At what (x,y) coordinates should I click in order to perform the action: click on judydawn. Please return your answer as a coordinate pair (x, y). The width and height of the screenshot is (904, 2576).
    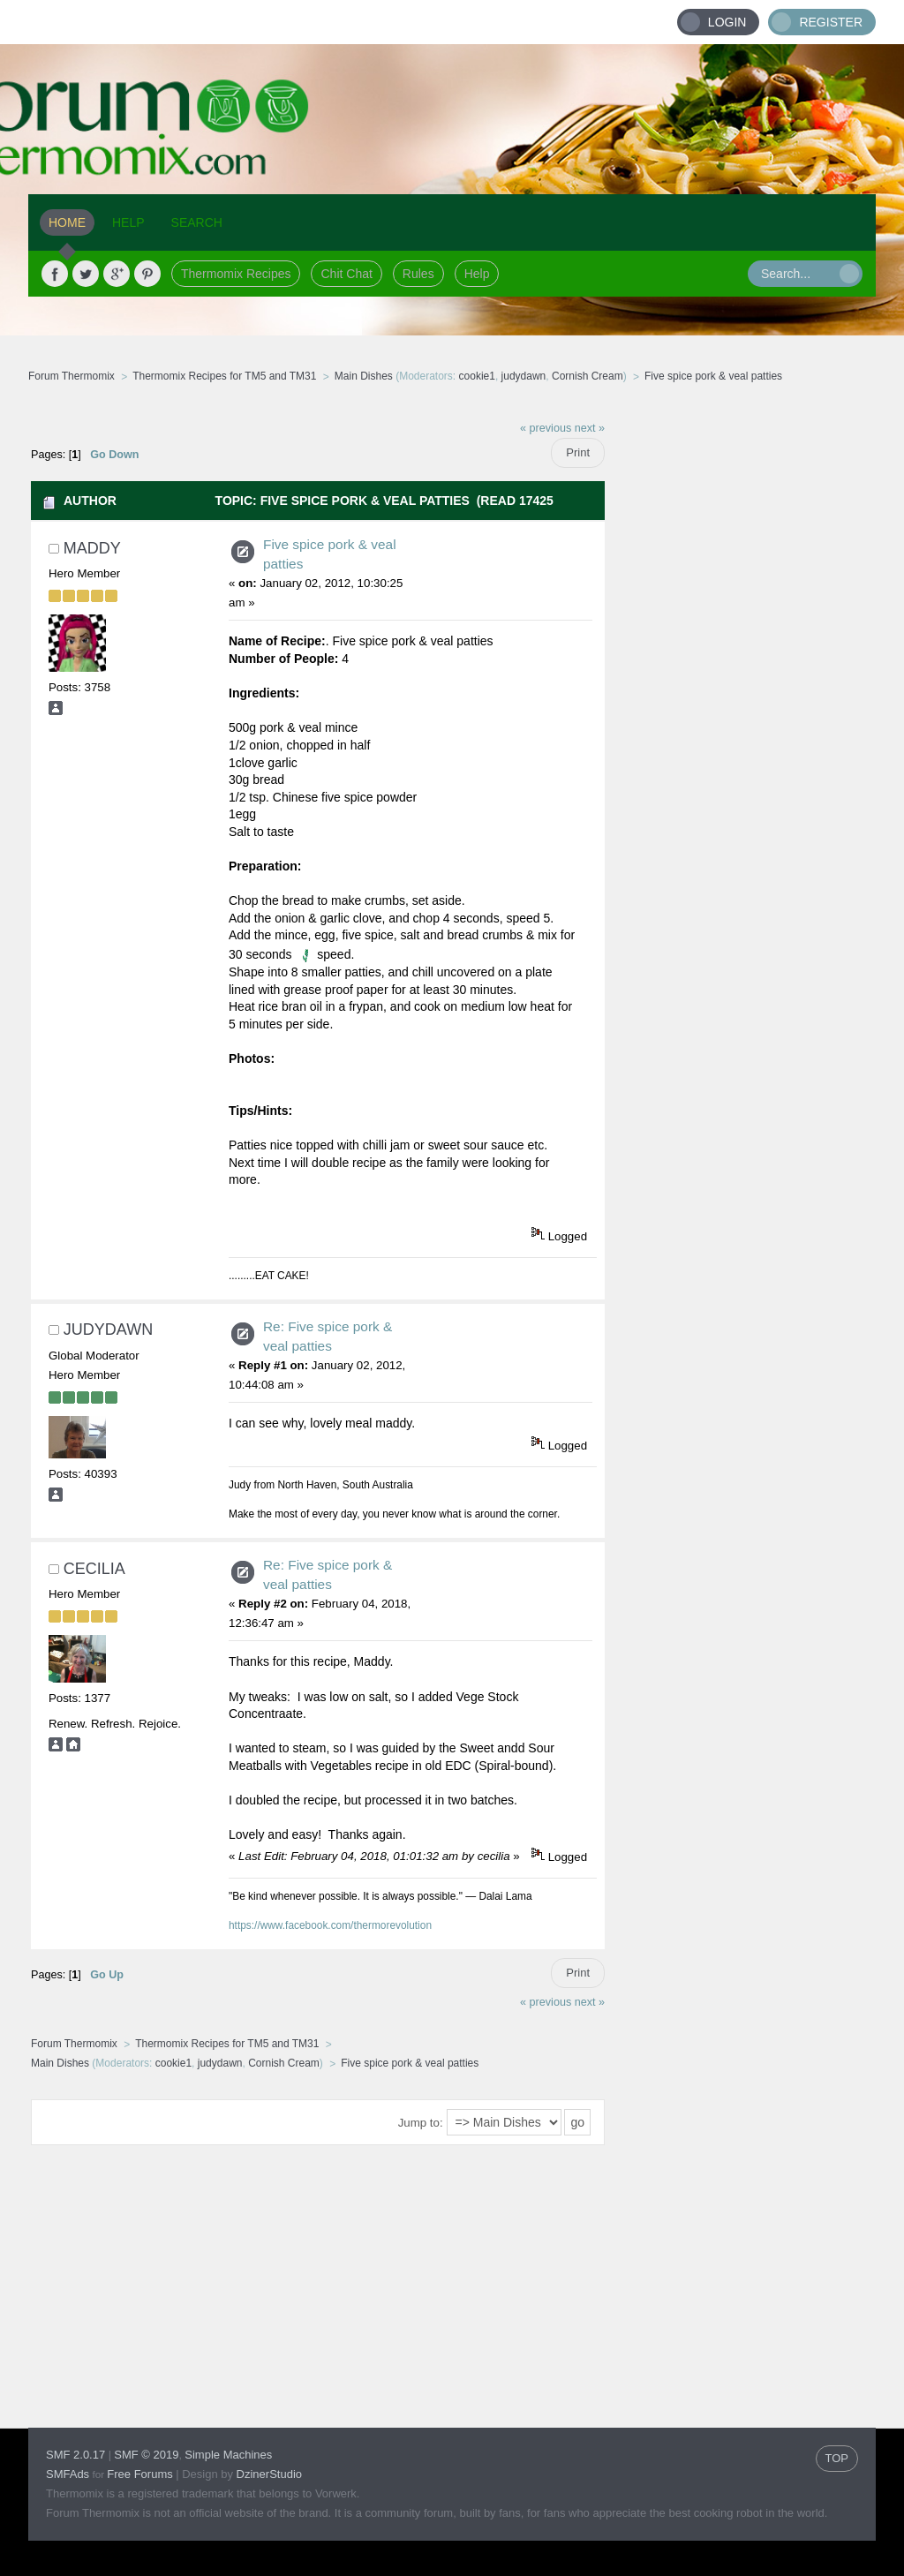
    Looking at the image, I should click on (523, 376).